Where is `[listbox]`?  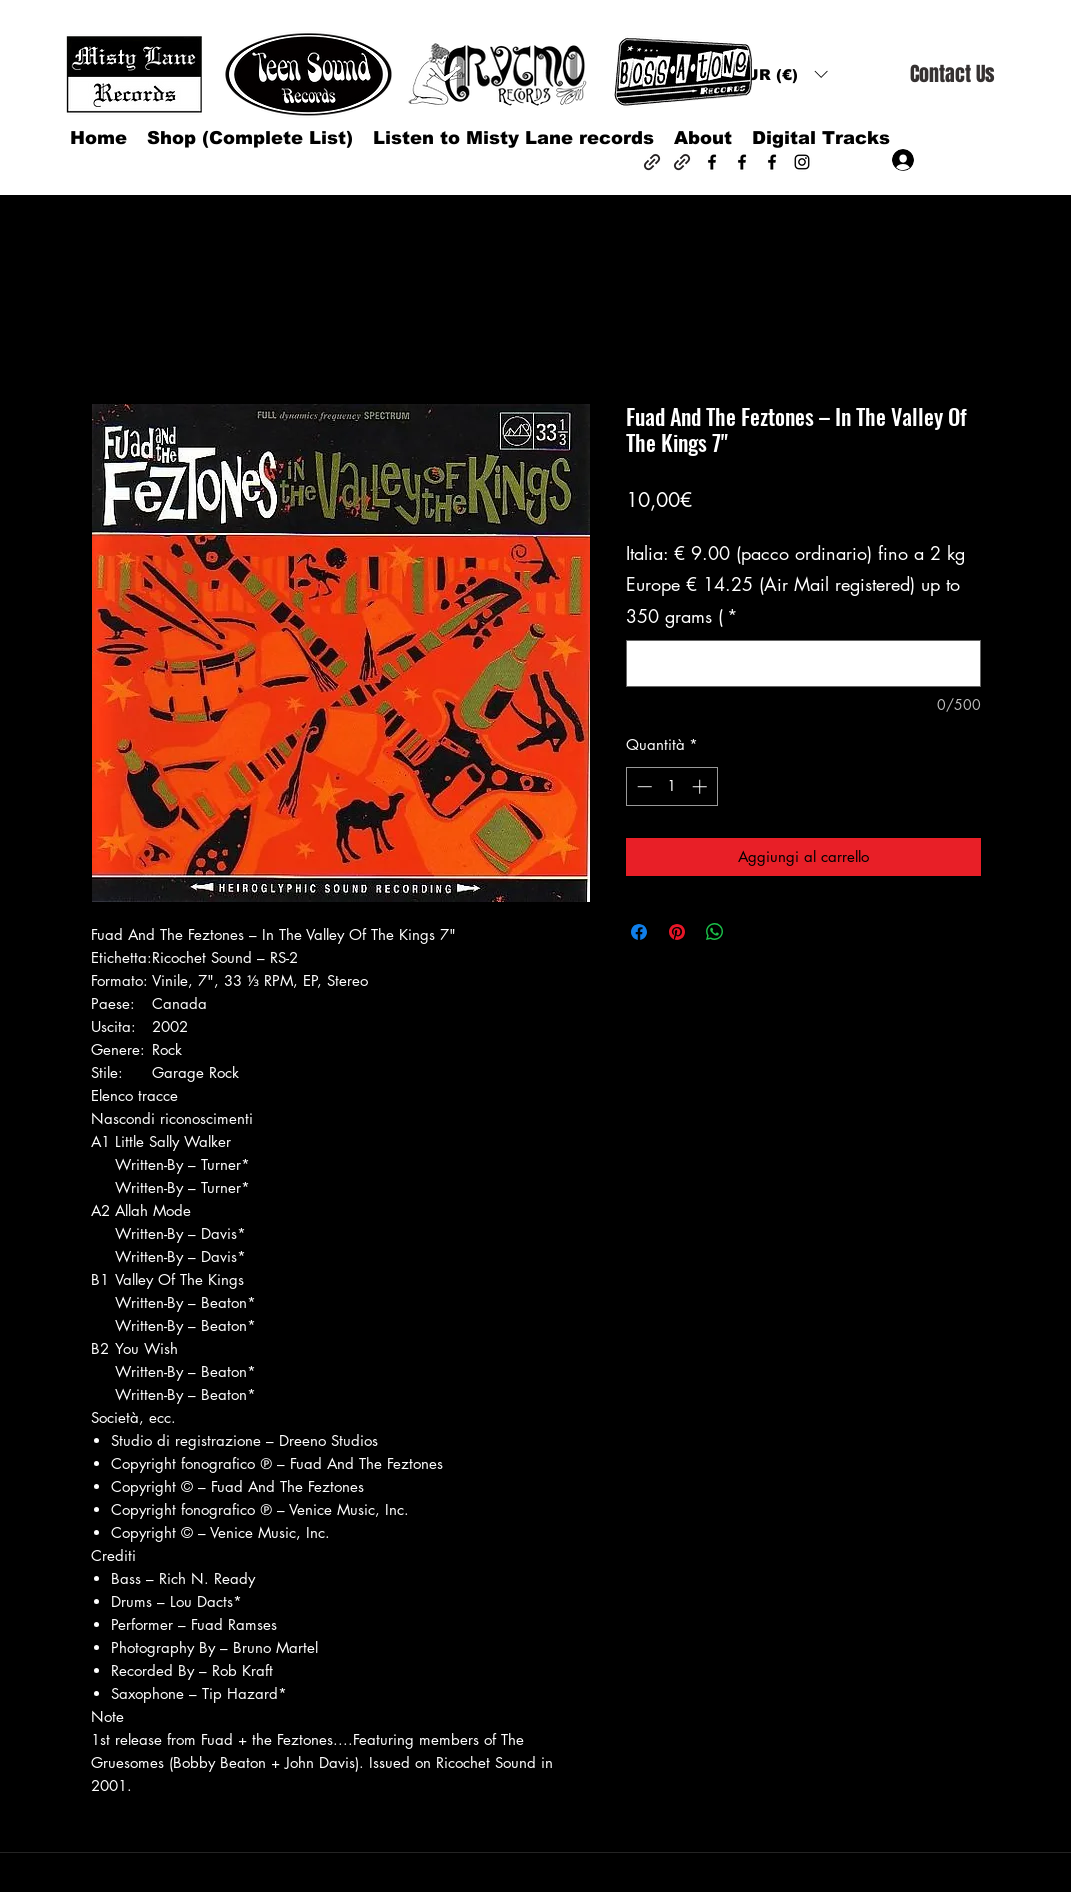 [listbox] is located at coordinates (781, 74).